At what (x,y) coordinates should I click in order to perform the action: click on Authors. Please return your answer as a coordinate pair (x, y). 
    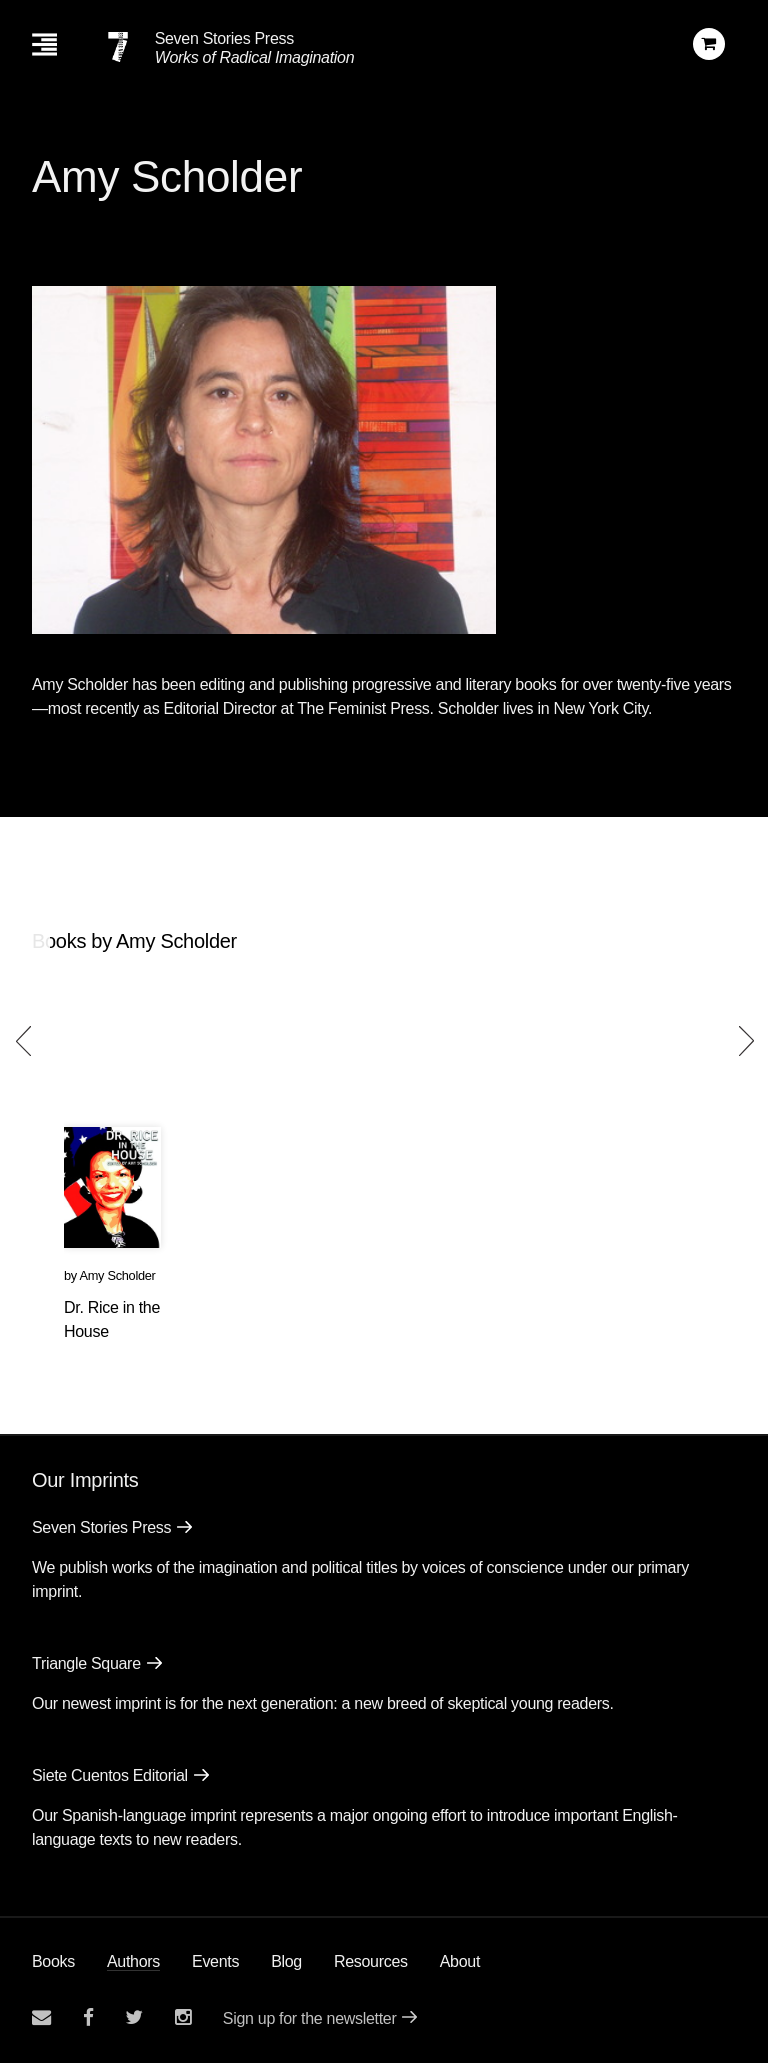
    Looking at the image, I should click on (133, 1961).